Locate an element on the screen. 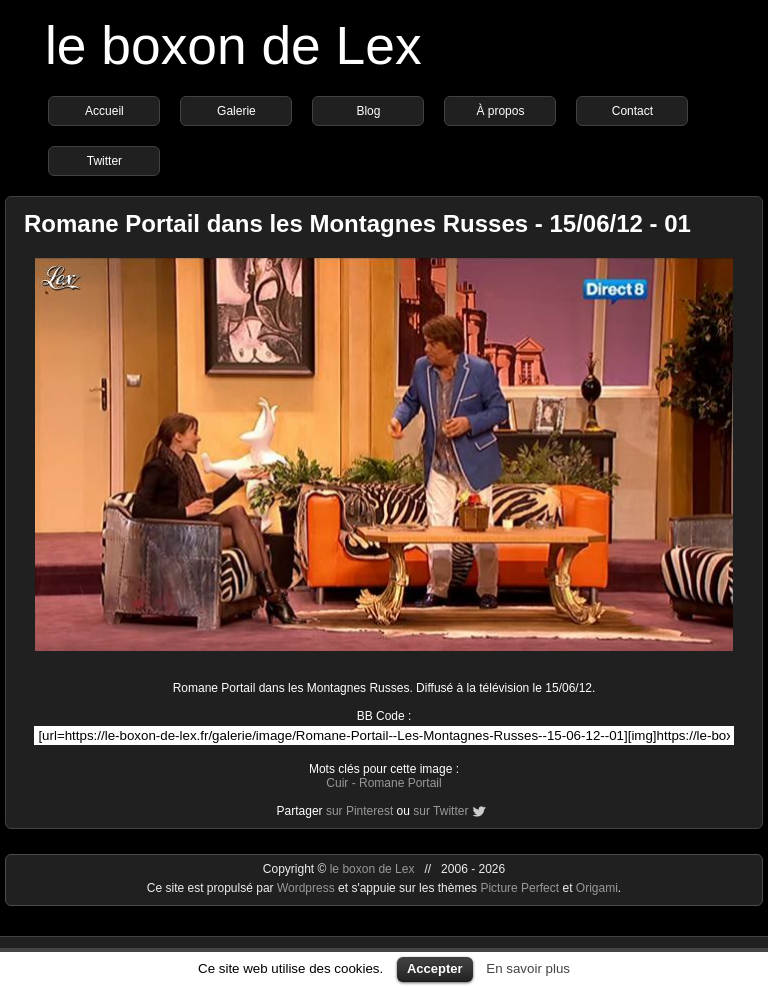 The image size is (768, 987). Romane Portail is located at coordinates (400, 783).